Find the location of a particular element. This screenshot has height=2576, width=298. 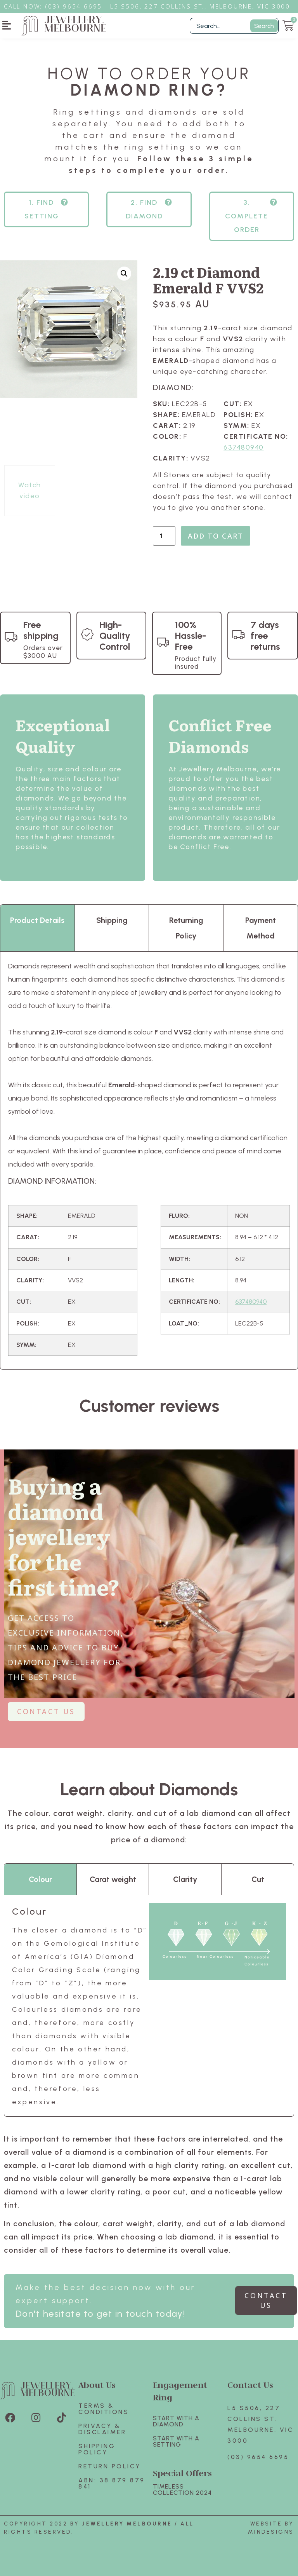

7 days free returns is located at coordinates (265, 635).